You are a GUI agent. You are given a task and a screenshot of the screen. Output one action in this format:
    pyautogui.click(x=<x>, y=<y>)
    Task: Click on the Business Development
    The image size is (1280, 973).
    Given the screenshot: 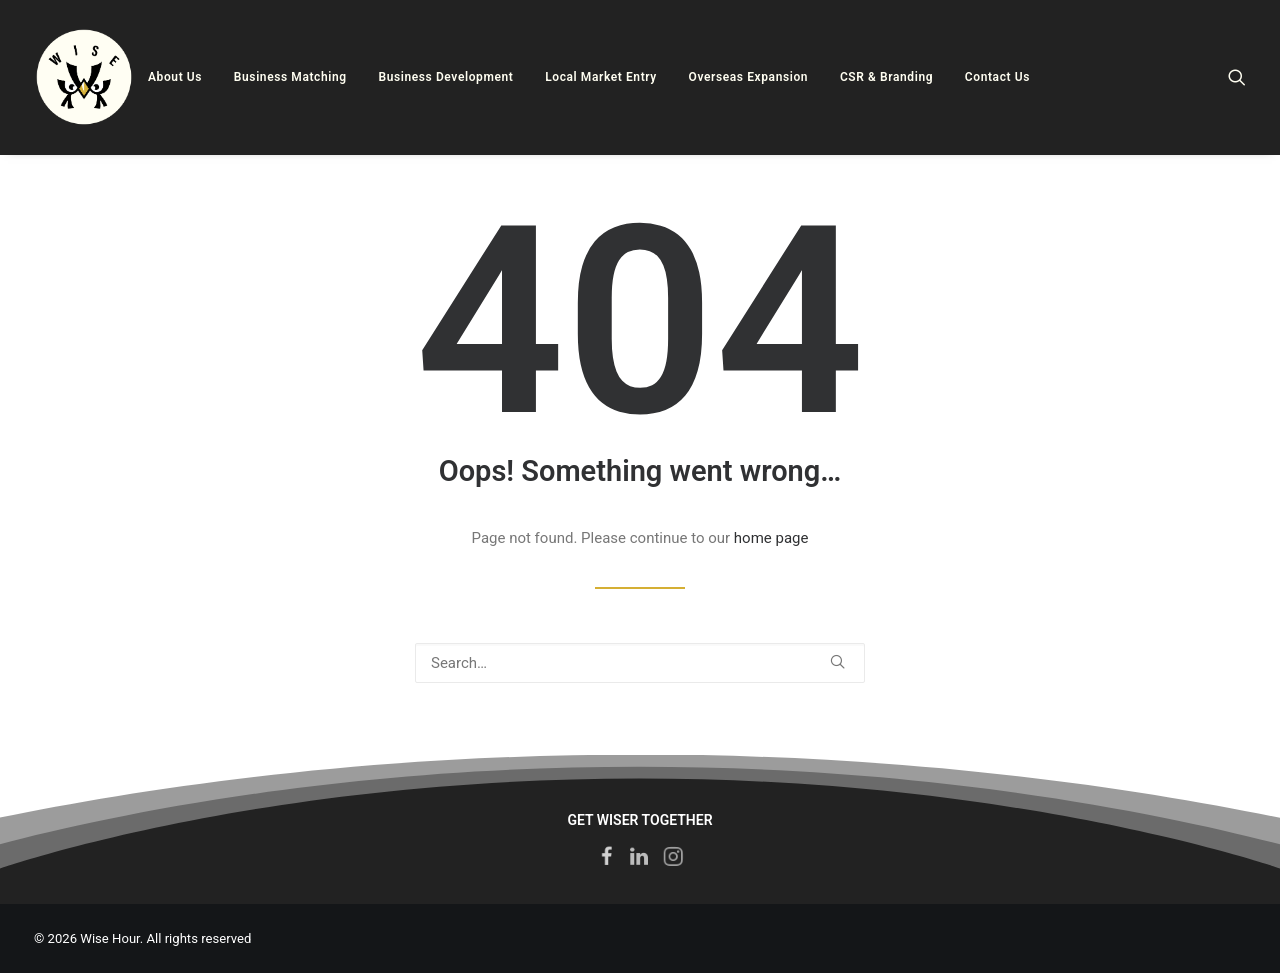 What is the action you would take?
    pyautogui.click(x=445, y=77)
    